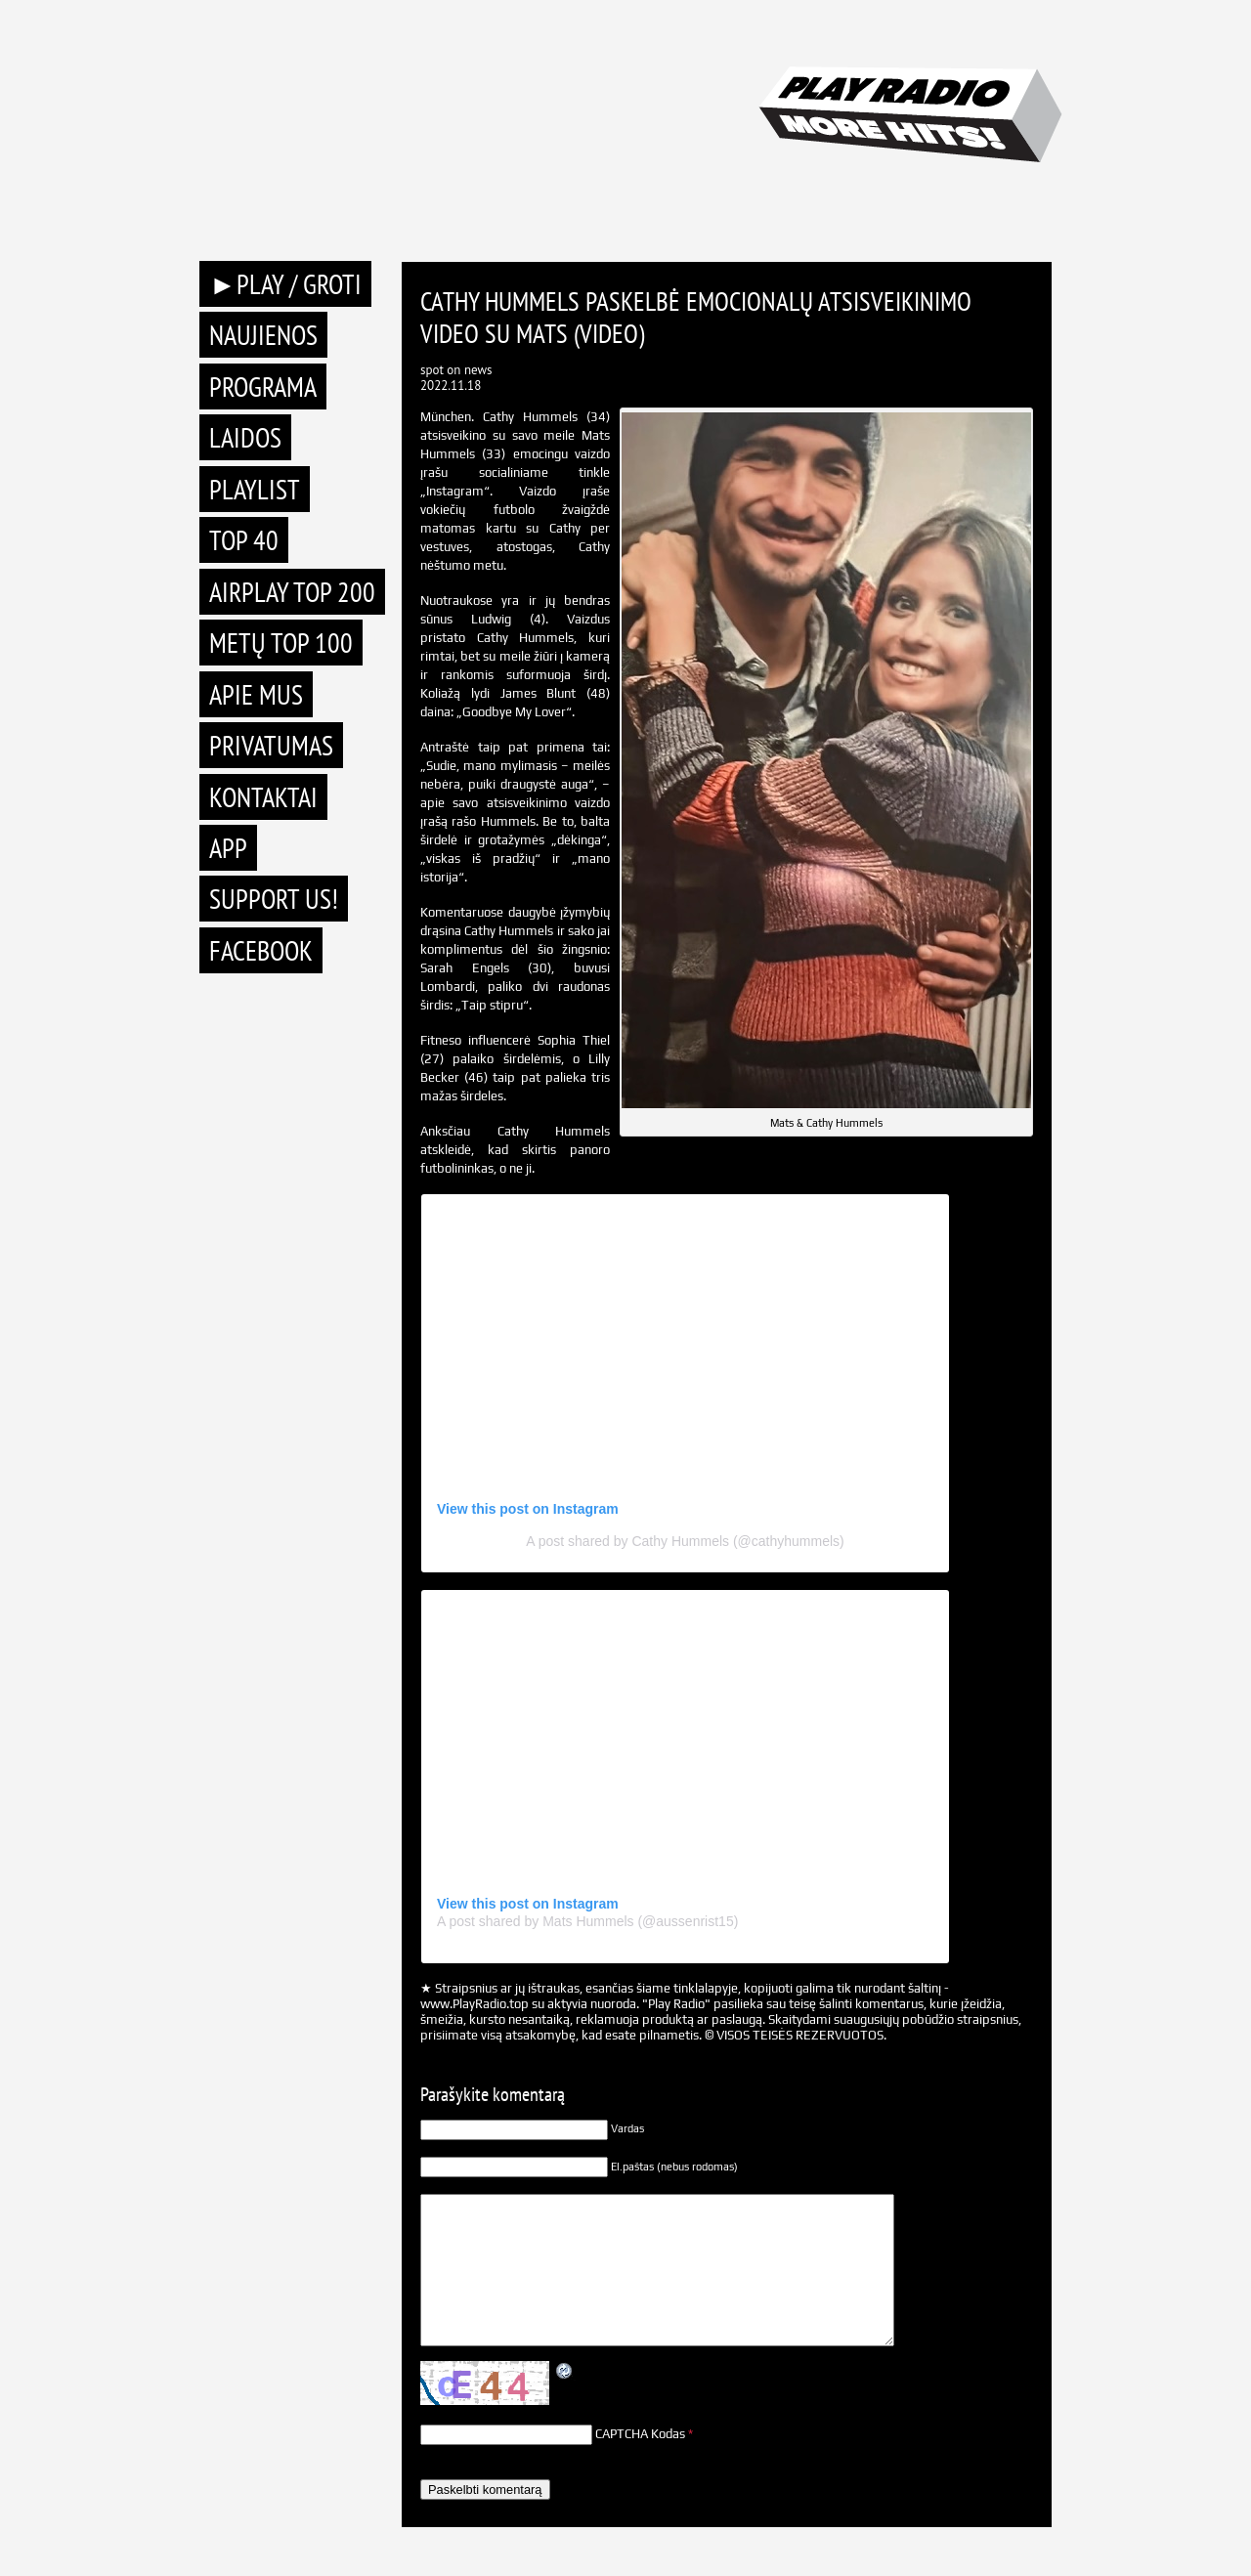 The image size is (1251, 2576). Describe the element at coordinates (263, 797) in the screenshot. I see `Kontaktai` at that location.